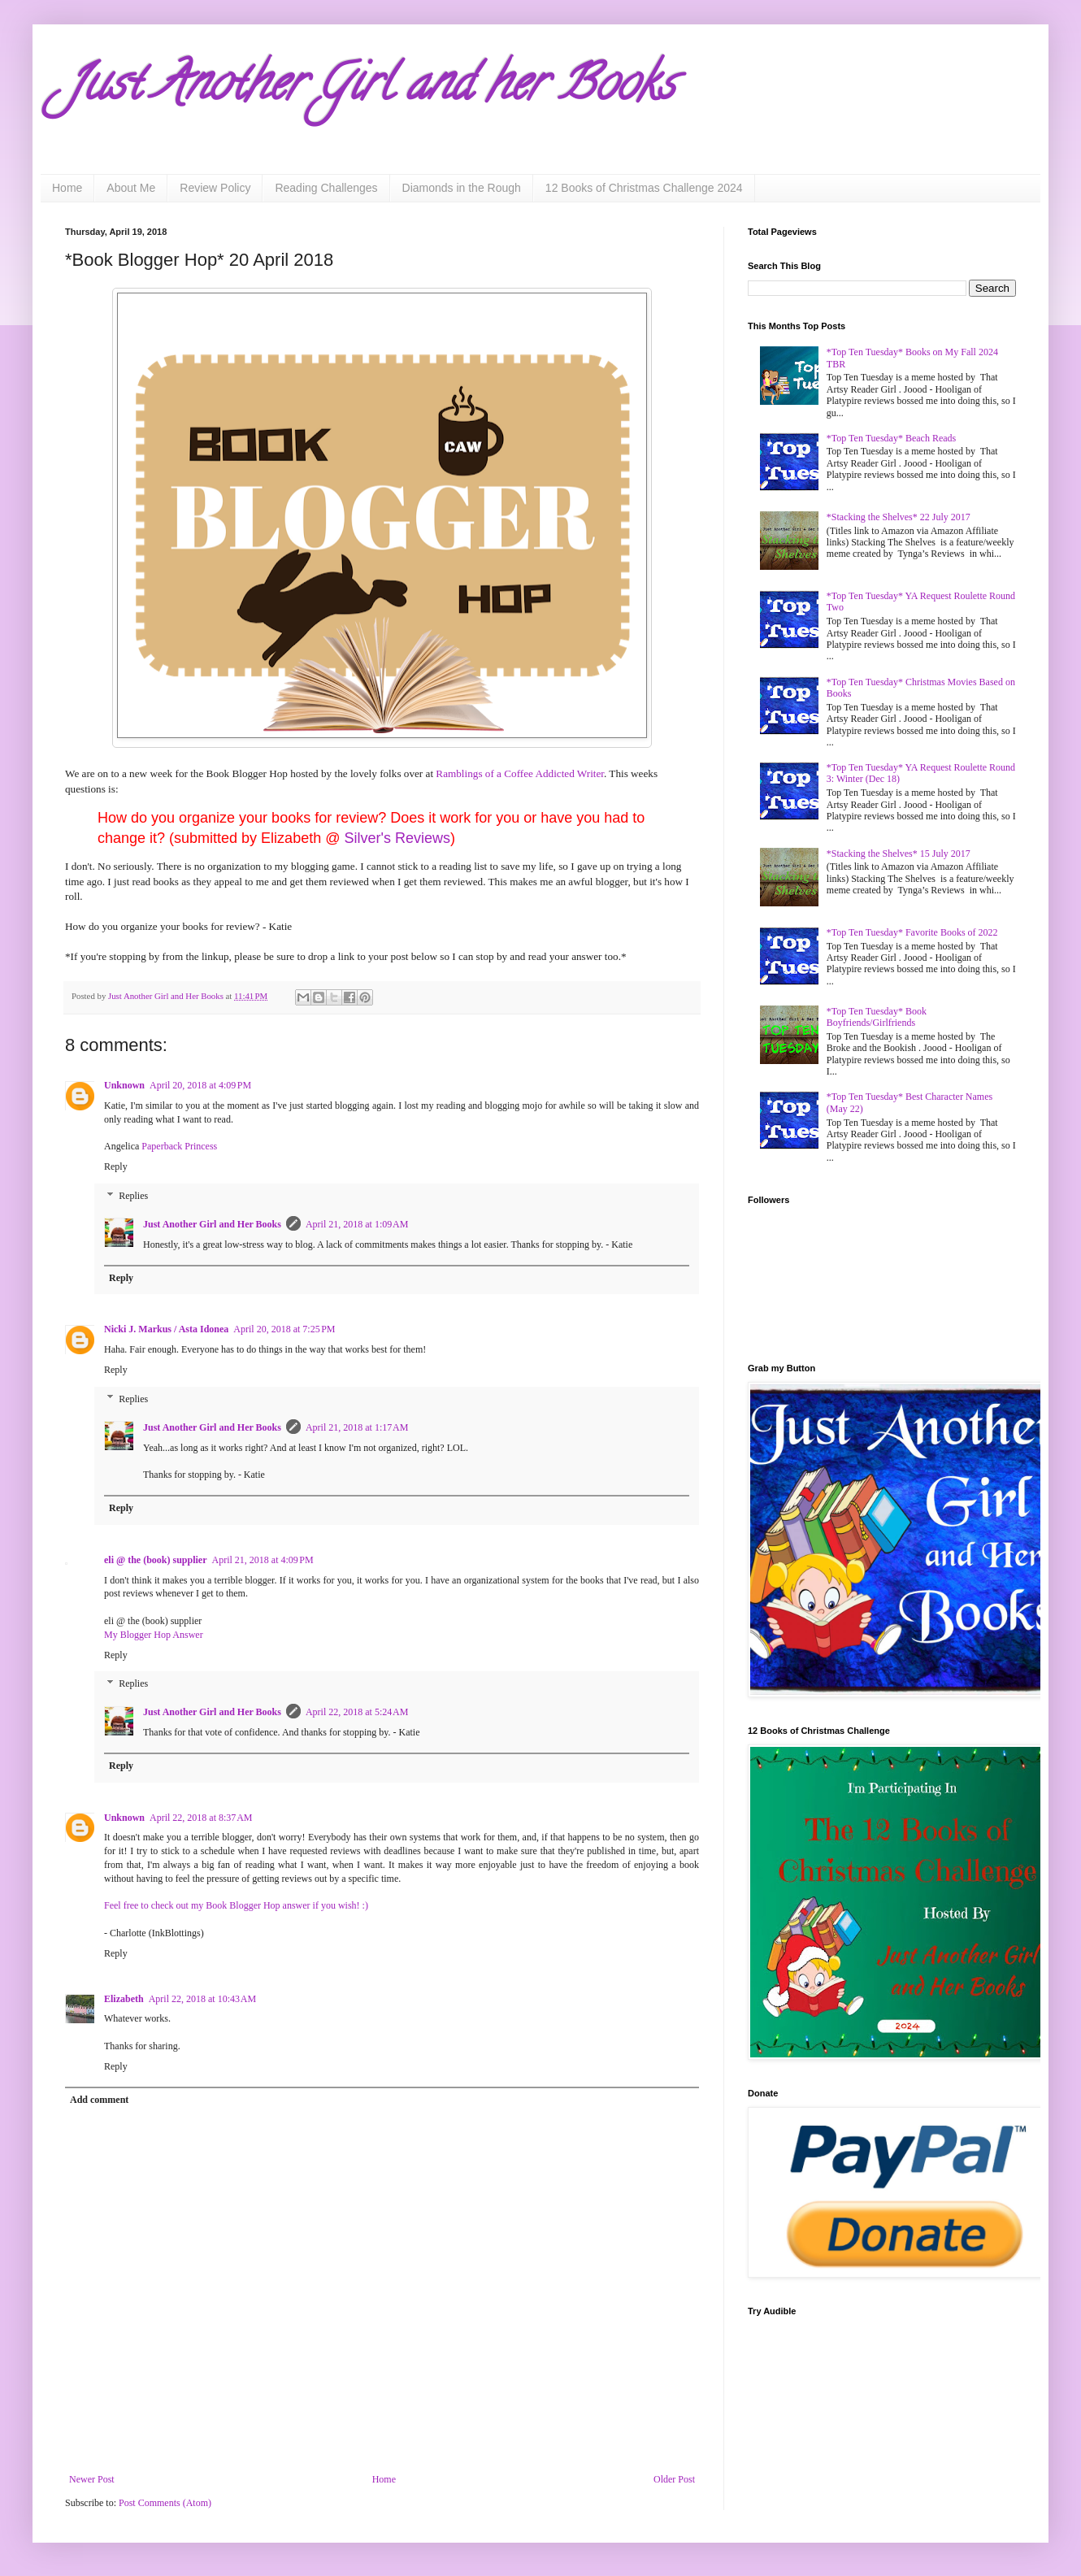 This screenshot has height=2576, width=1081. I want to click on April 20, 2018 at 7:25 PM, so click(284, 1329).